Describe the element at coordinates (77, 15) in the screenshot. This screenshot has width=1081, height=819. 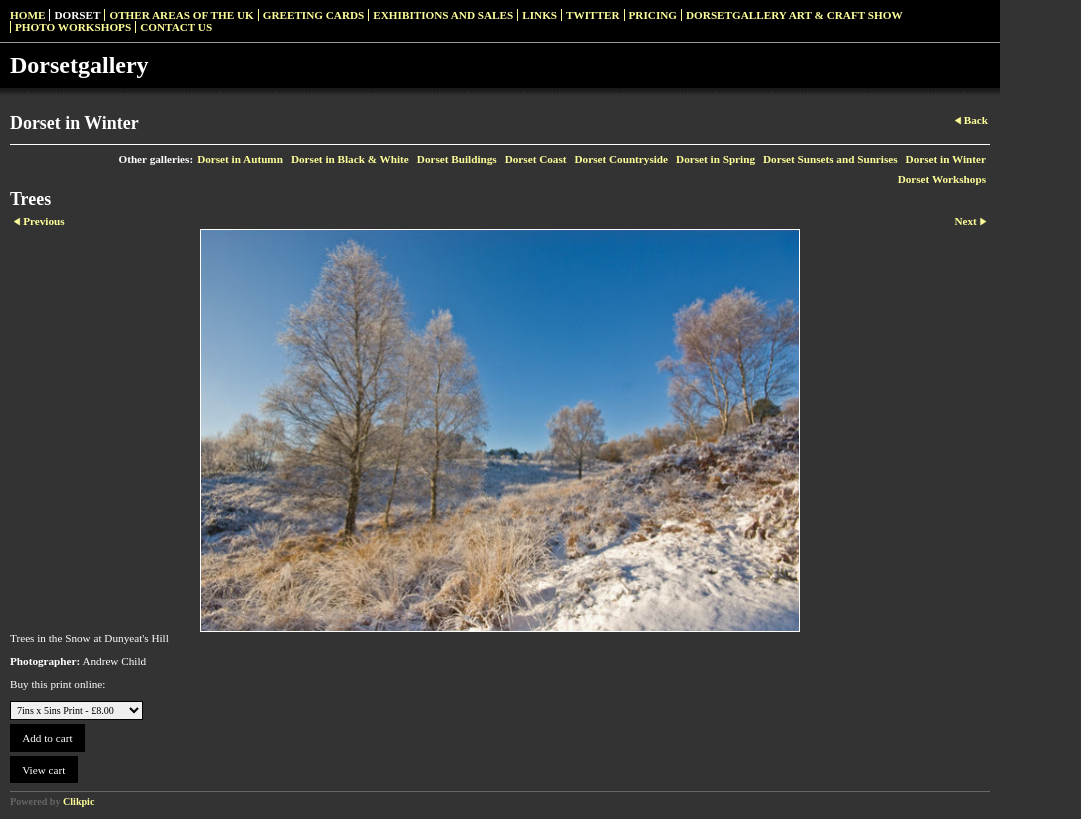
I see `Dorset` at that location.